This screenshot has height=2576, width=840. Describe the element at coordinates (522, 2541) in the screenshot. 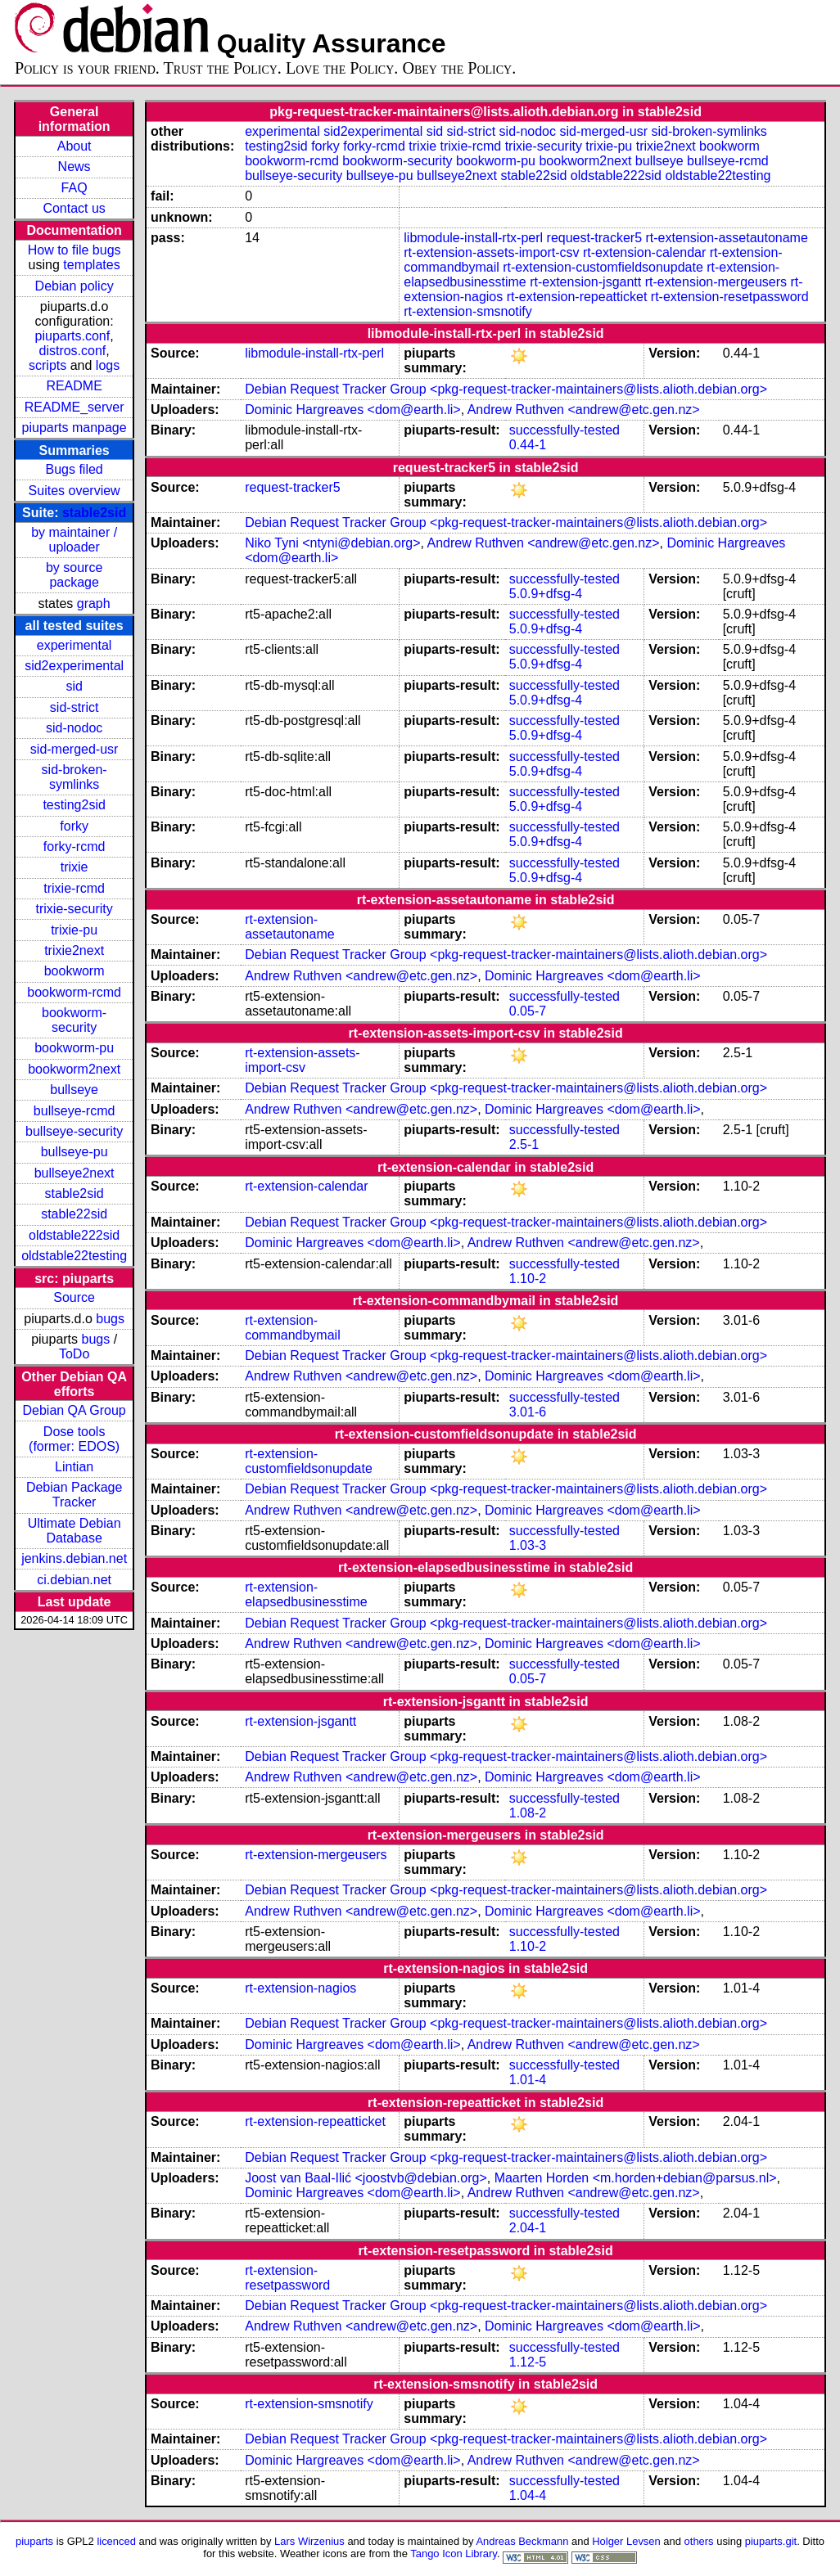

I see `Andreas Beckmann` at that location.